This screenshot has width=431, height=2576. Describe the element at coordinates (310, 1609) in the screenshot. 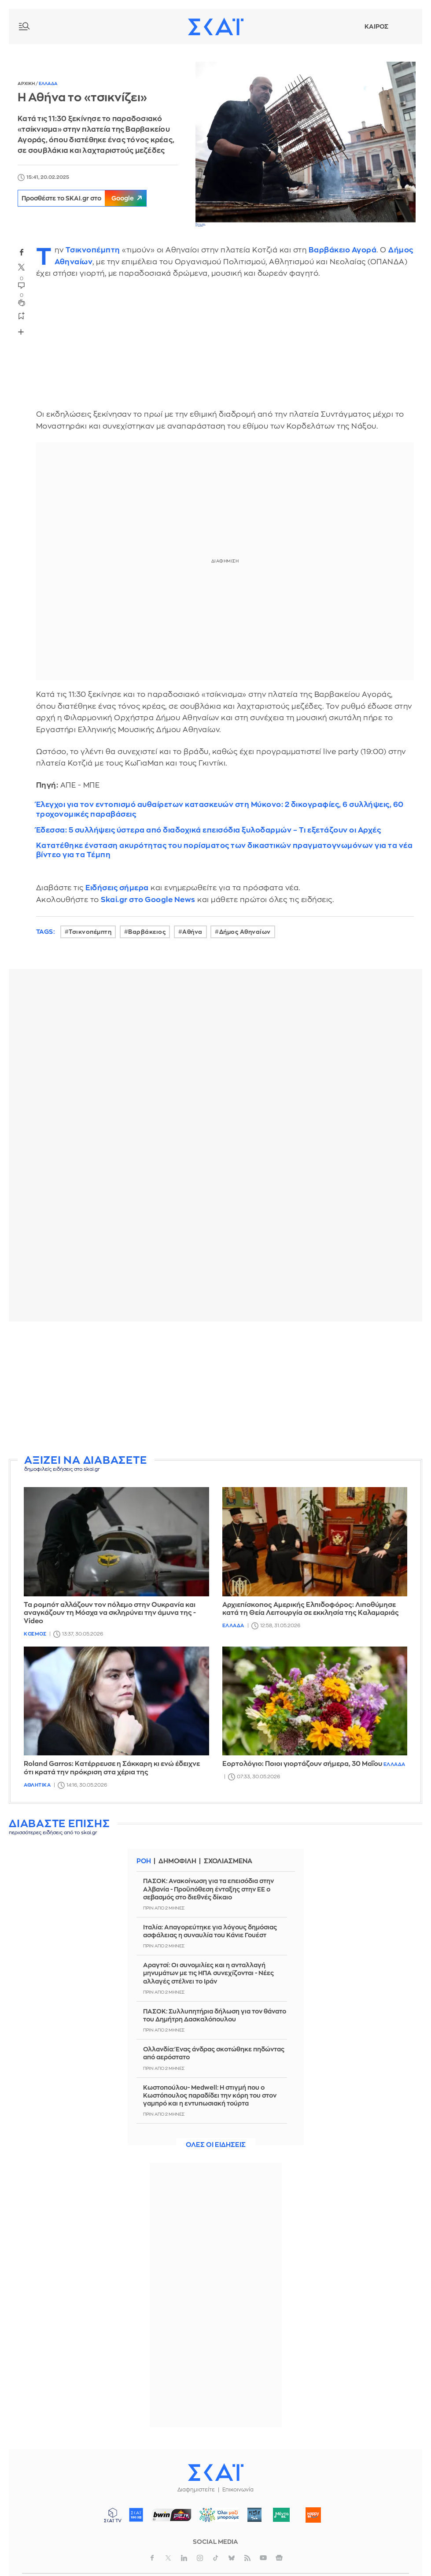

I see `Αρχιεπίσκοπος Αμερικής Ελπιδοφόρος: Λιποθύμησε κατά τη Θεία Λειτουργία σε εκκλησία της Καλαμαριάς` at that location.